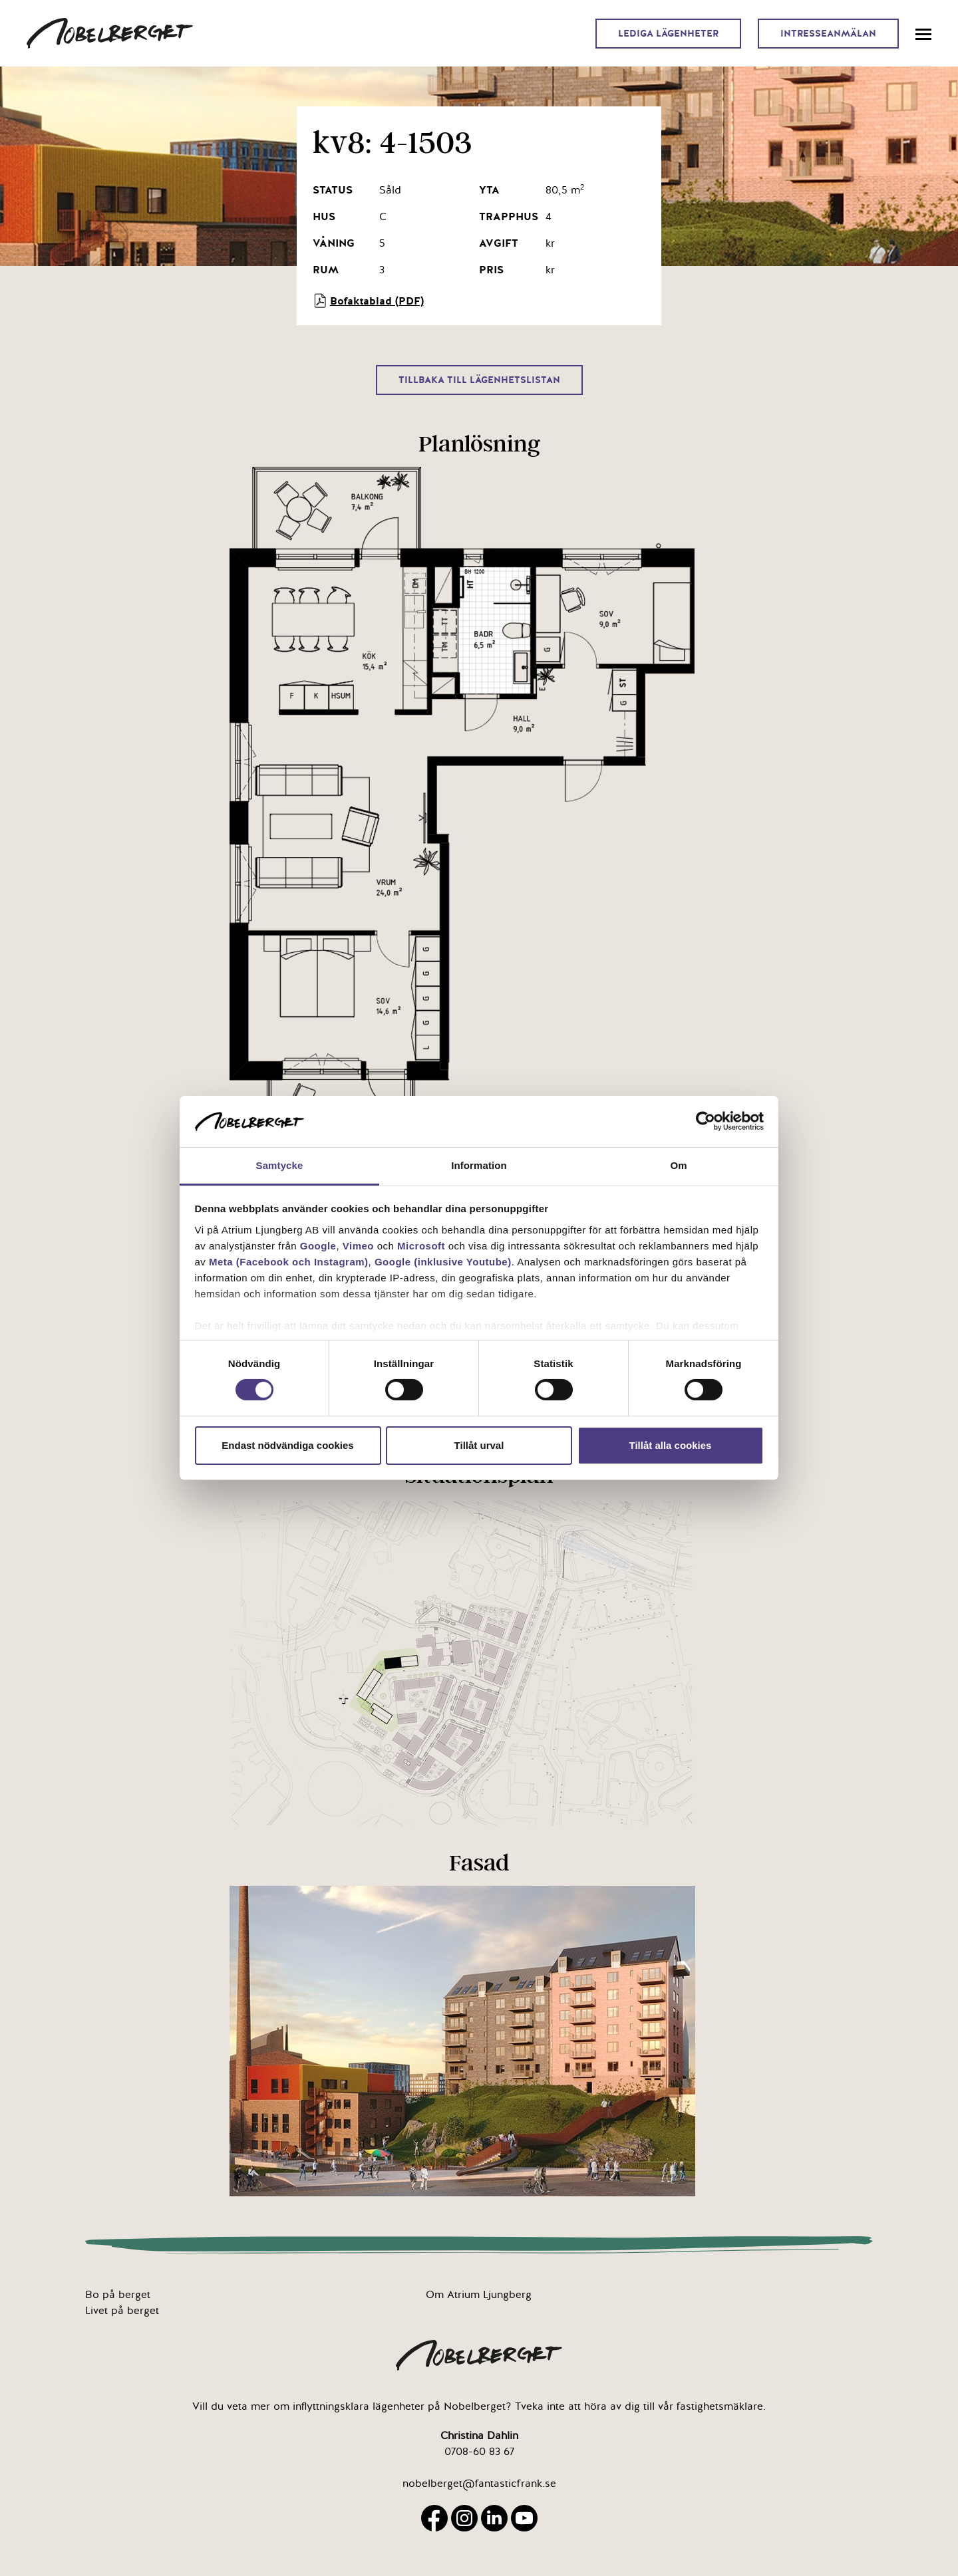 Image resolution: width=958 pixels, height=2576 pixels. What do you see at coordinates (479, 1445) in the screenshot?
I see `Tillåt urval` at bounding box center [479, 1445].